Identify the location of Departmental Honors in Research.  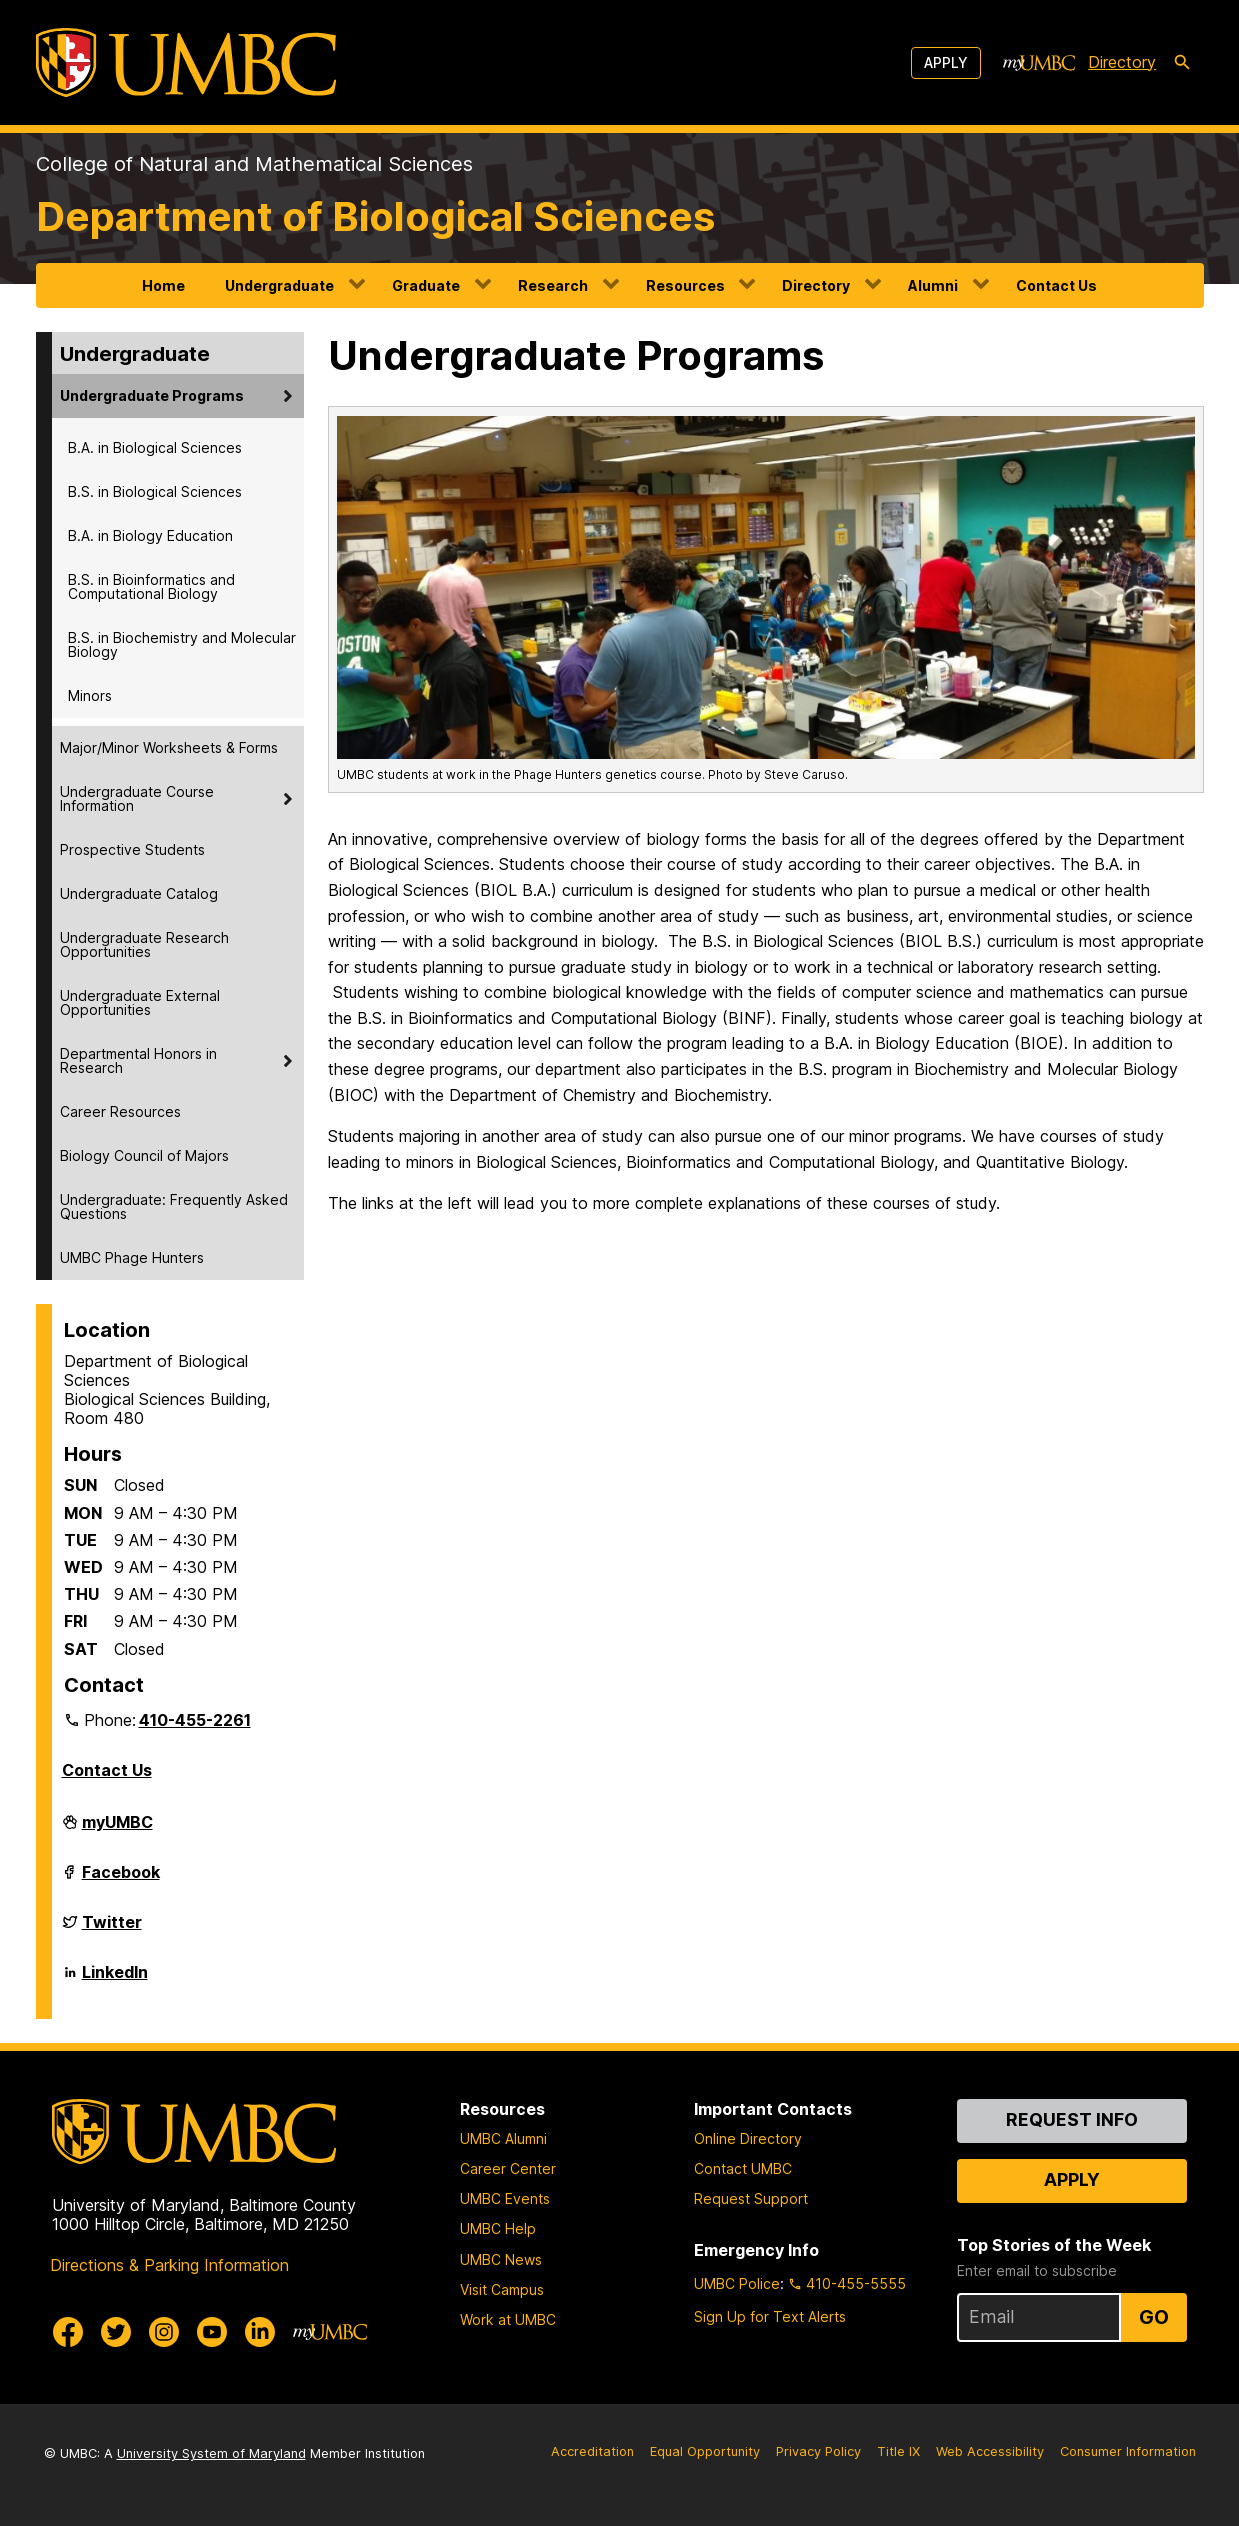
(138, 1060).